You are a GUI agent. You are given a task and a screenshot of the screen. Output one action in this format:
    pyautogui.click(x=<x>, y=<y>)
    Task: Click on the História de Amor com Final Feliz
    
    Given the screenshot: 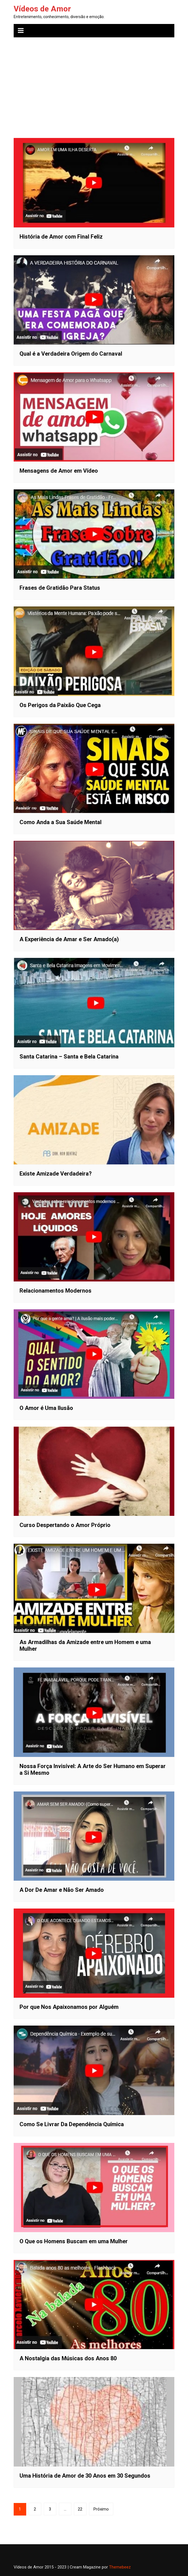 What is the action you would take?
    pyautogui.click(x=61, y=236)
    